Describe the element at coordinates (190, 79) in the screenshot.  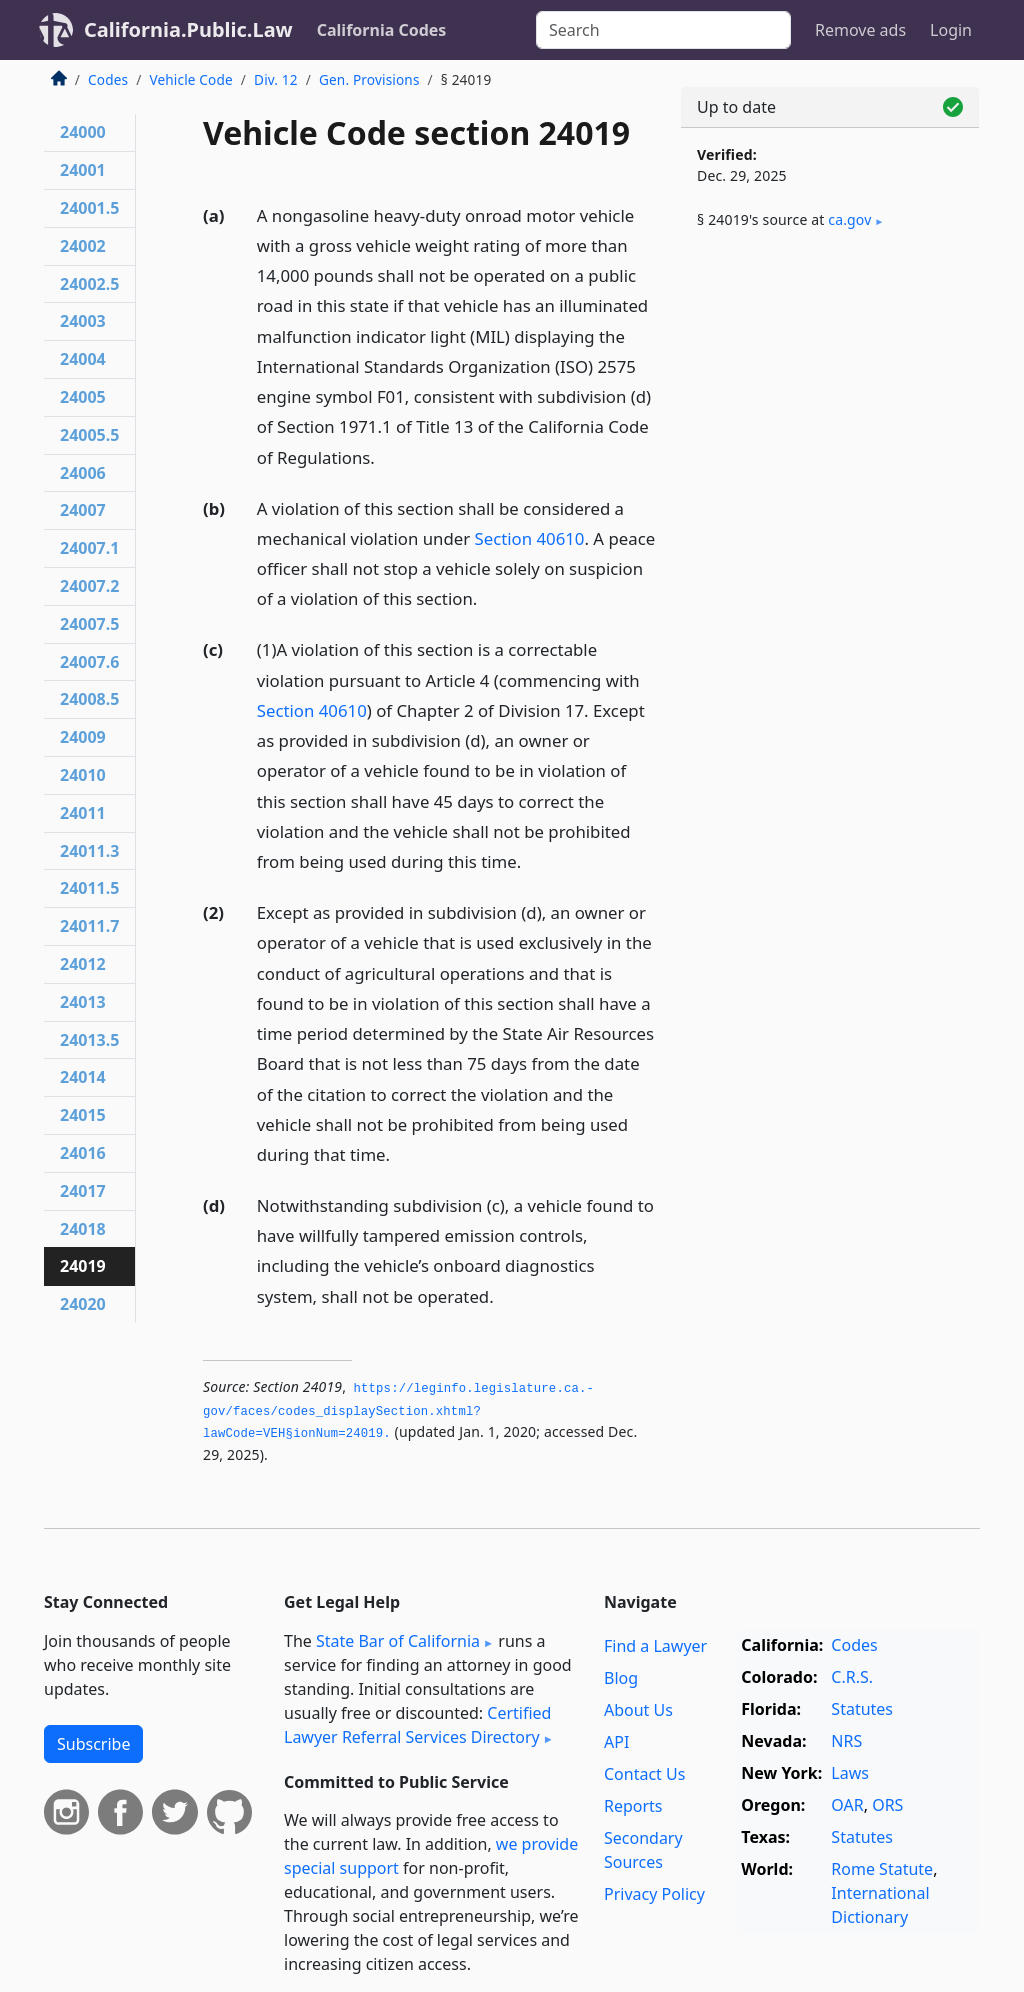
I see `Vehicle Code` at that location.